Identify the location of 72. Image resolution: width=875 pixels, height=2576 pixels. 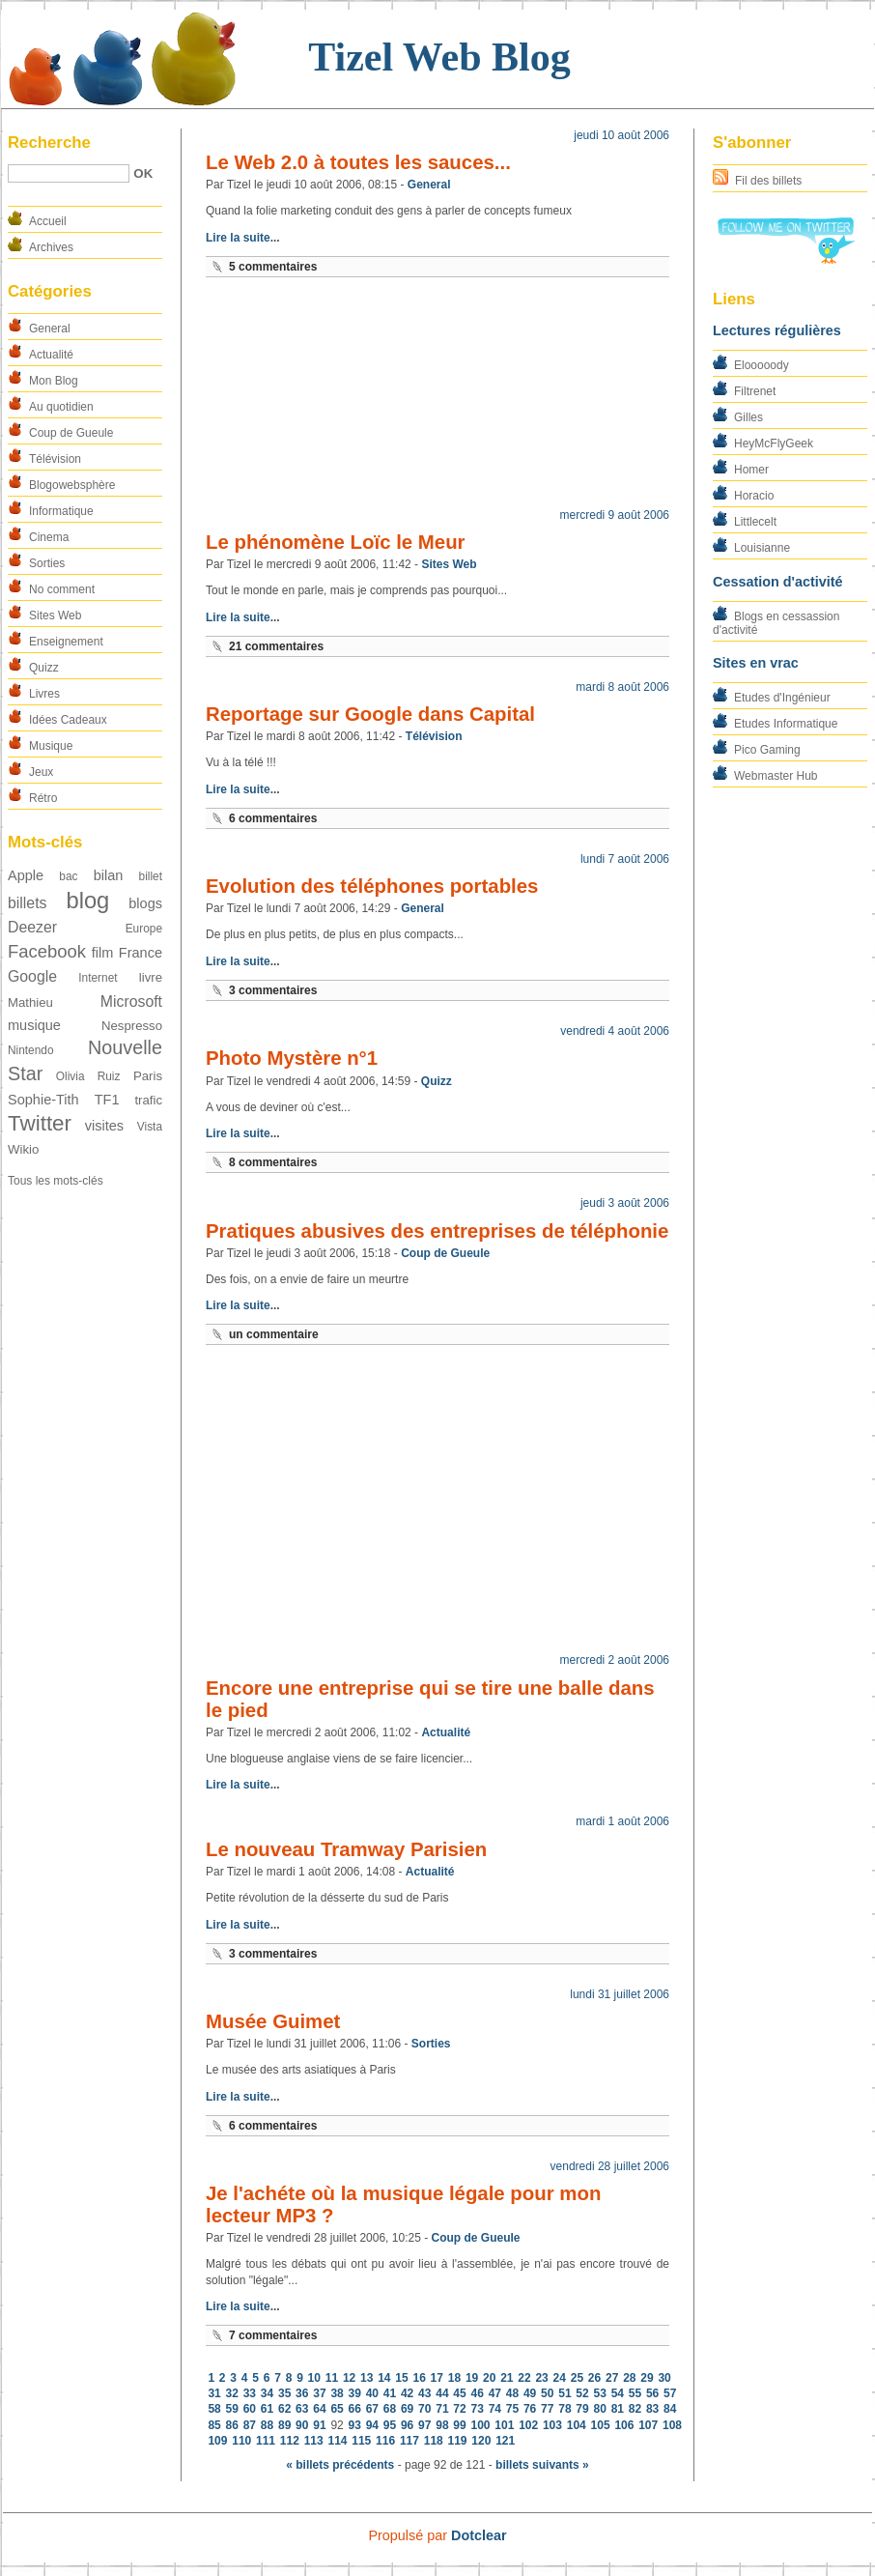
(459, 2409).